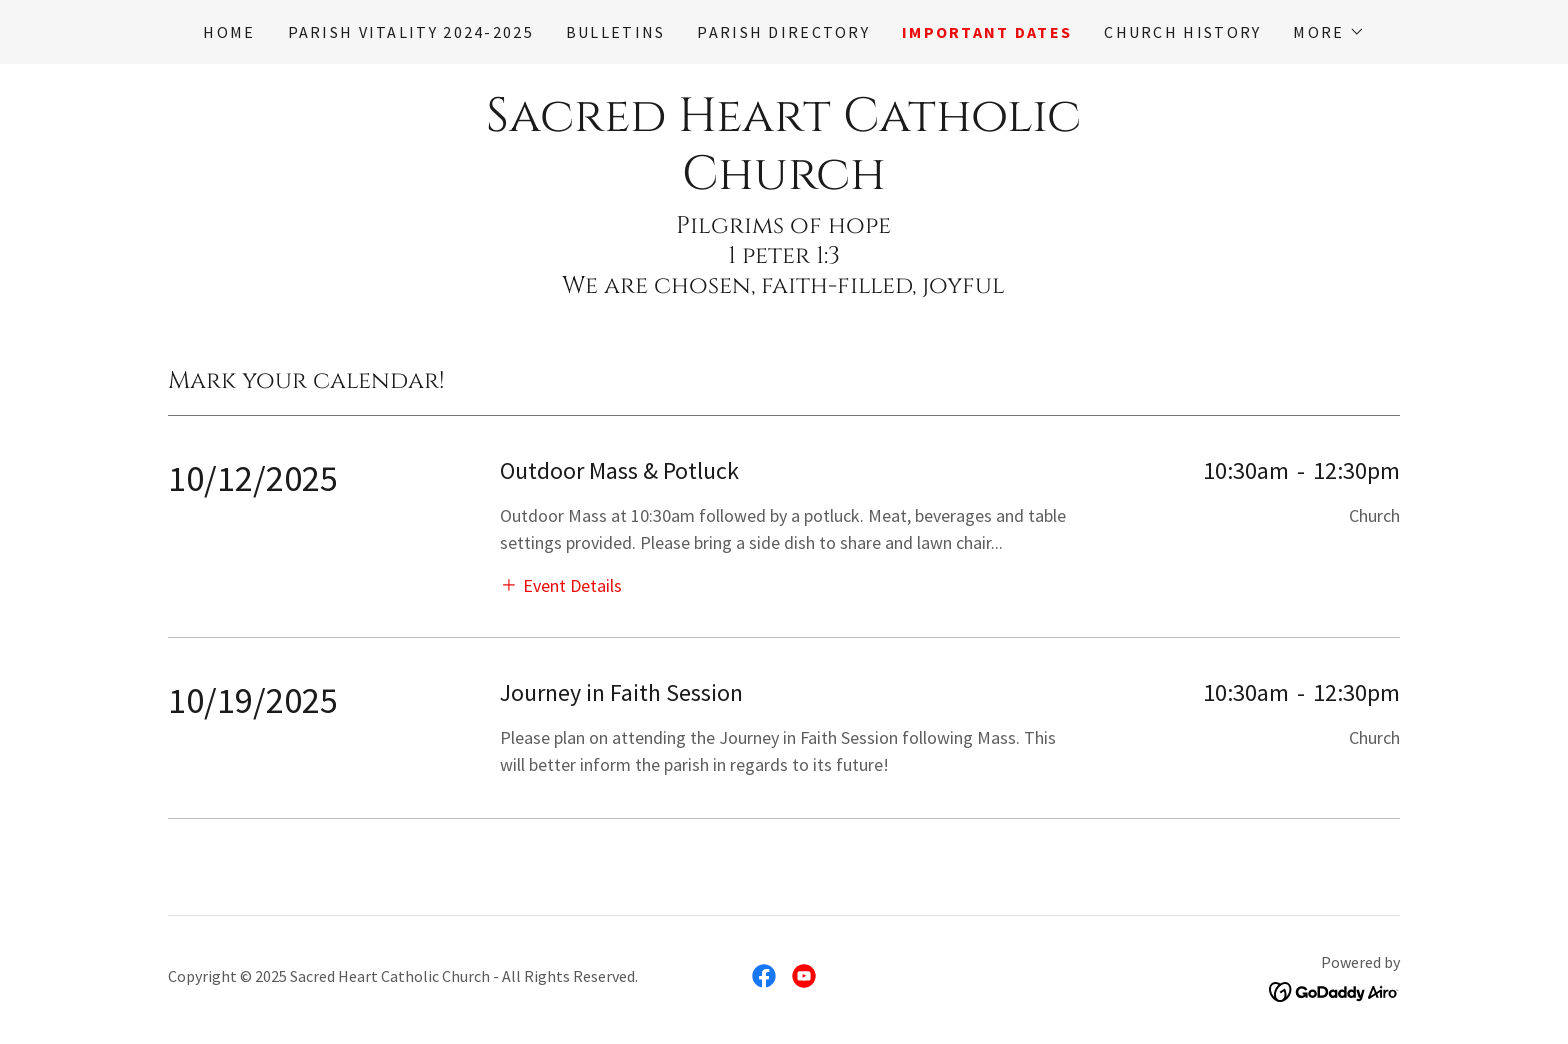 This screenshot has height=1044, width=1568. Describe the element at coordinates (783, 32) in the screenshot. I see `Parish Directory [link]` at that location.